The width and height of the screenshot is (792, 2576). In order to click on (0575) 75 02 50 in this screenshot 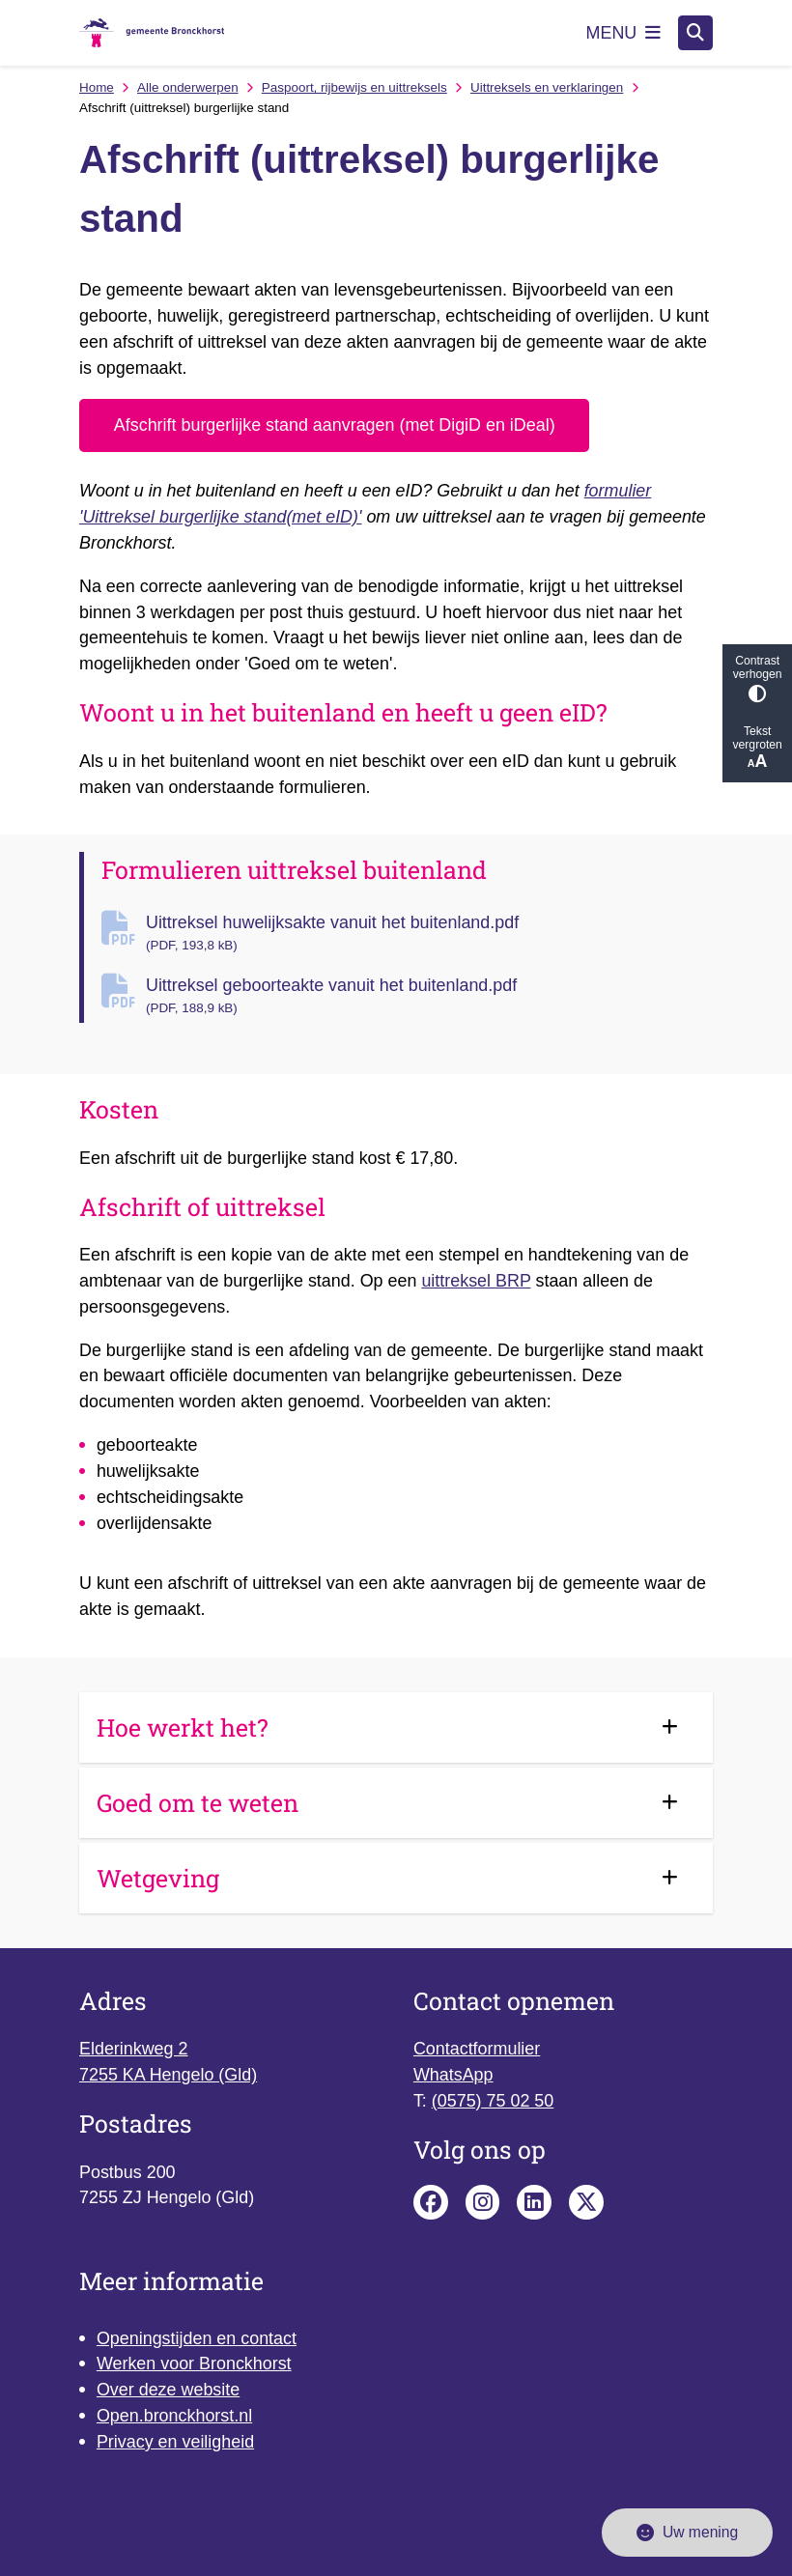, I will do `click(492, 2100)`.